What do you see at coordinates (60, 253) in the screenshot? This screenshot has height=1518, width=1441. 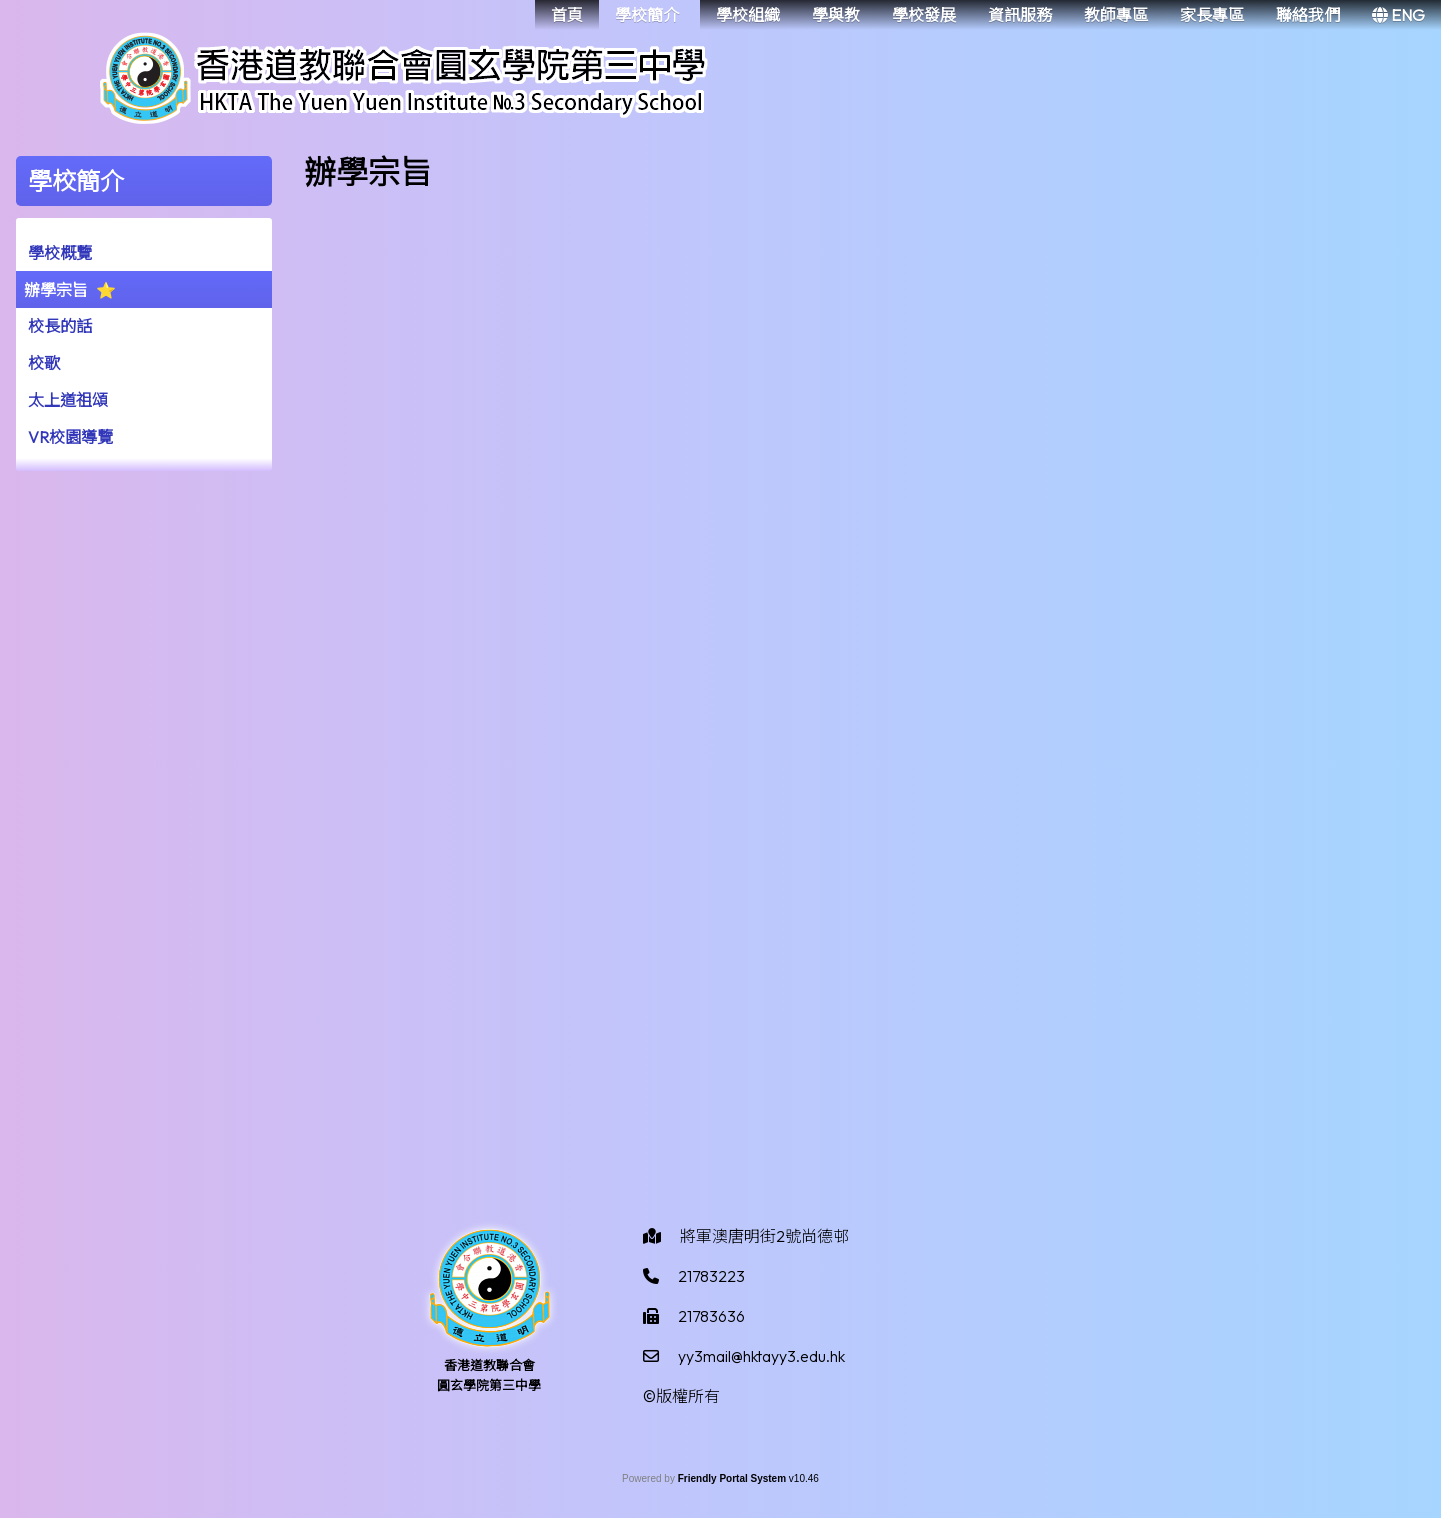 I see `學校概覽` at bounding box center [60, 253].